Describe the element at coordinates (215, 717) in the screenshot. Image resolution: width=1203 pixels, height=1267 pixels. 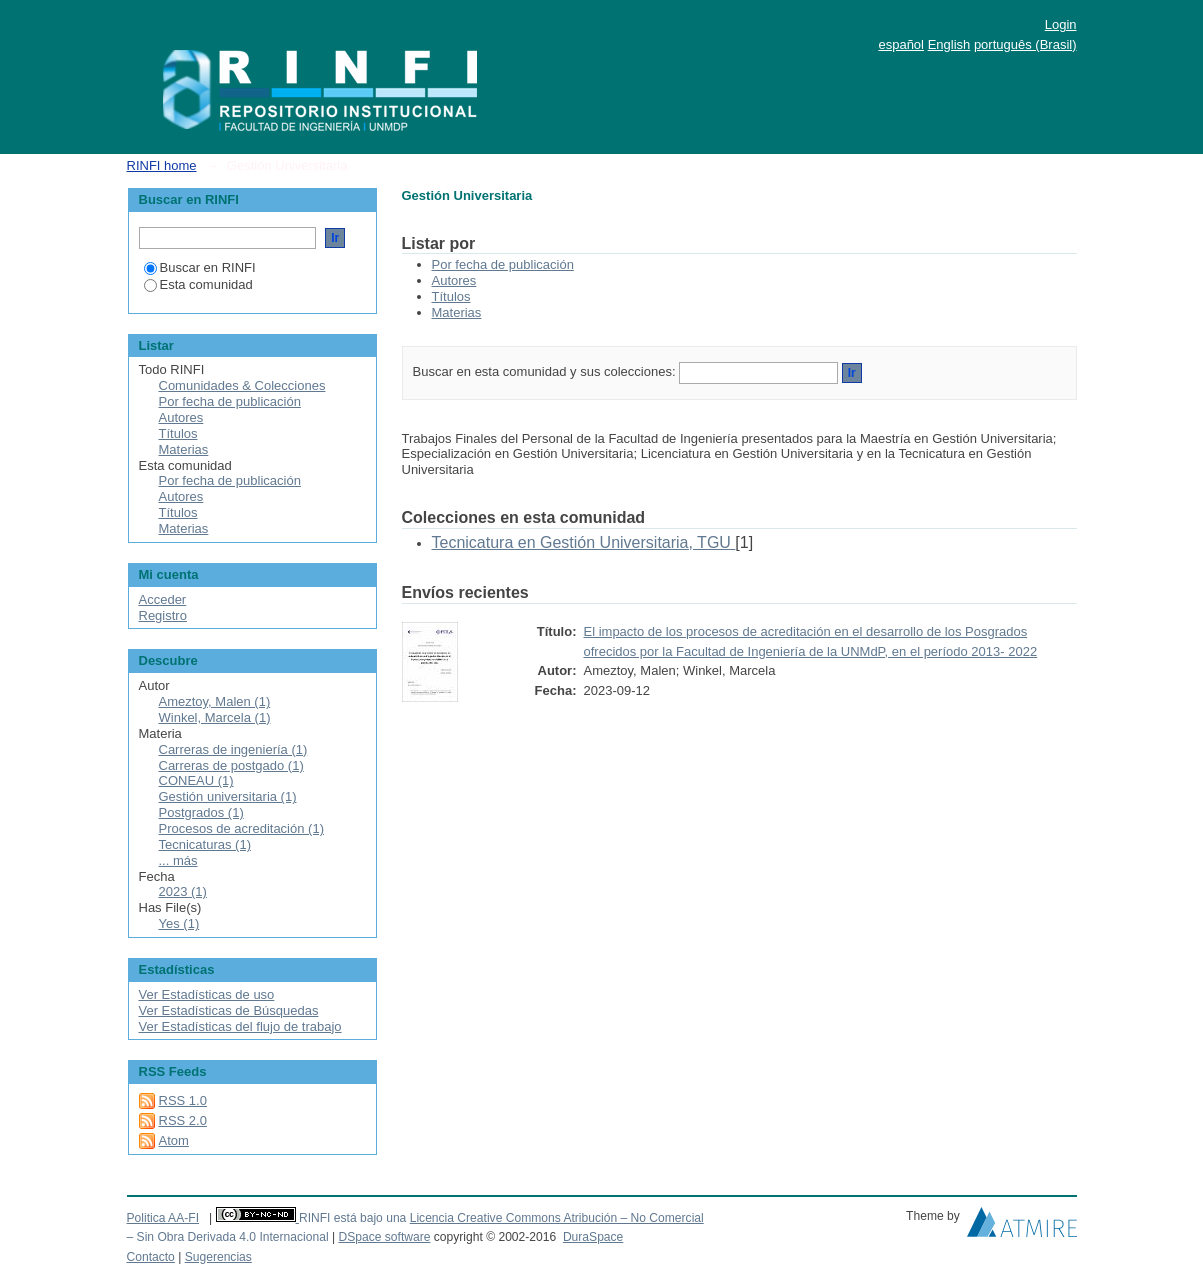
I see `Winkel, Marcela (1)` at that location.